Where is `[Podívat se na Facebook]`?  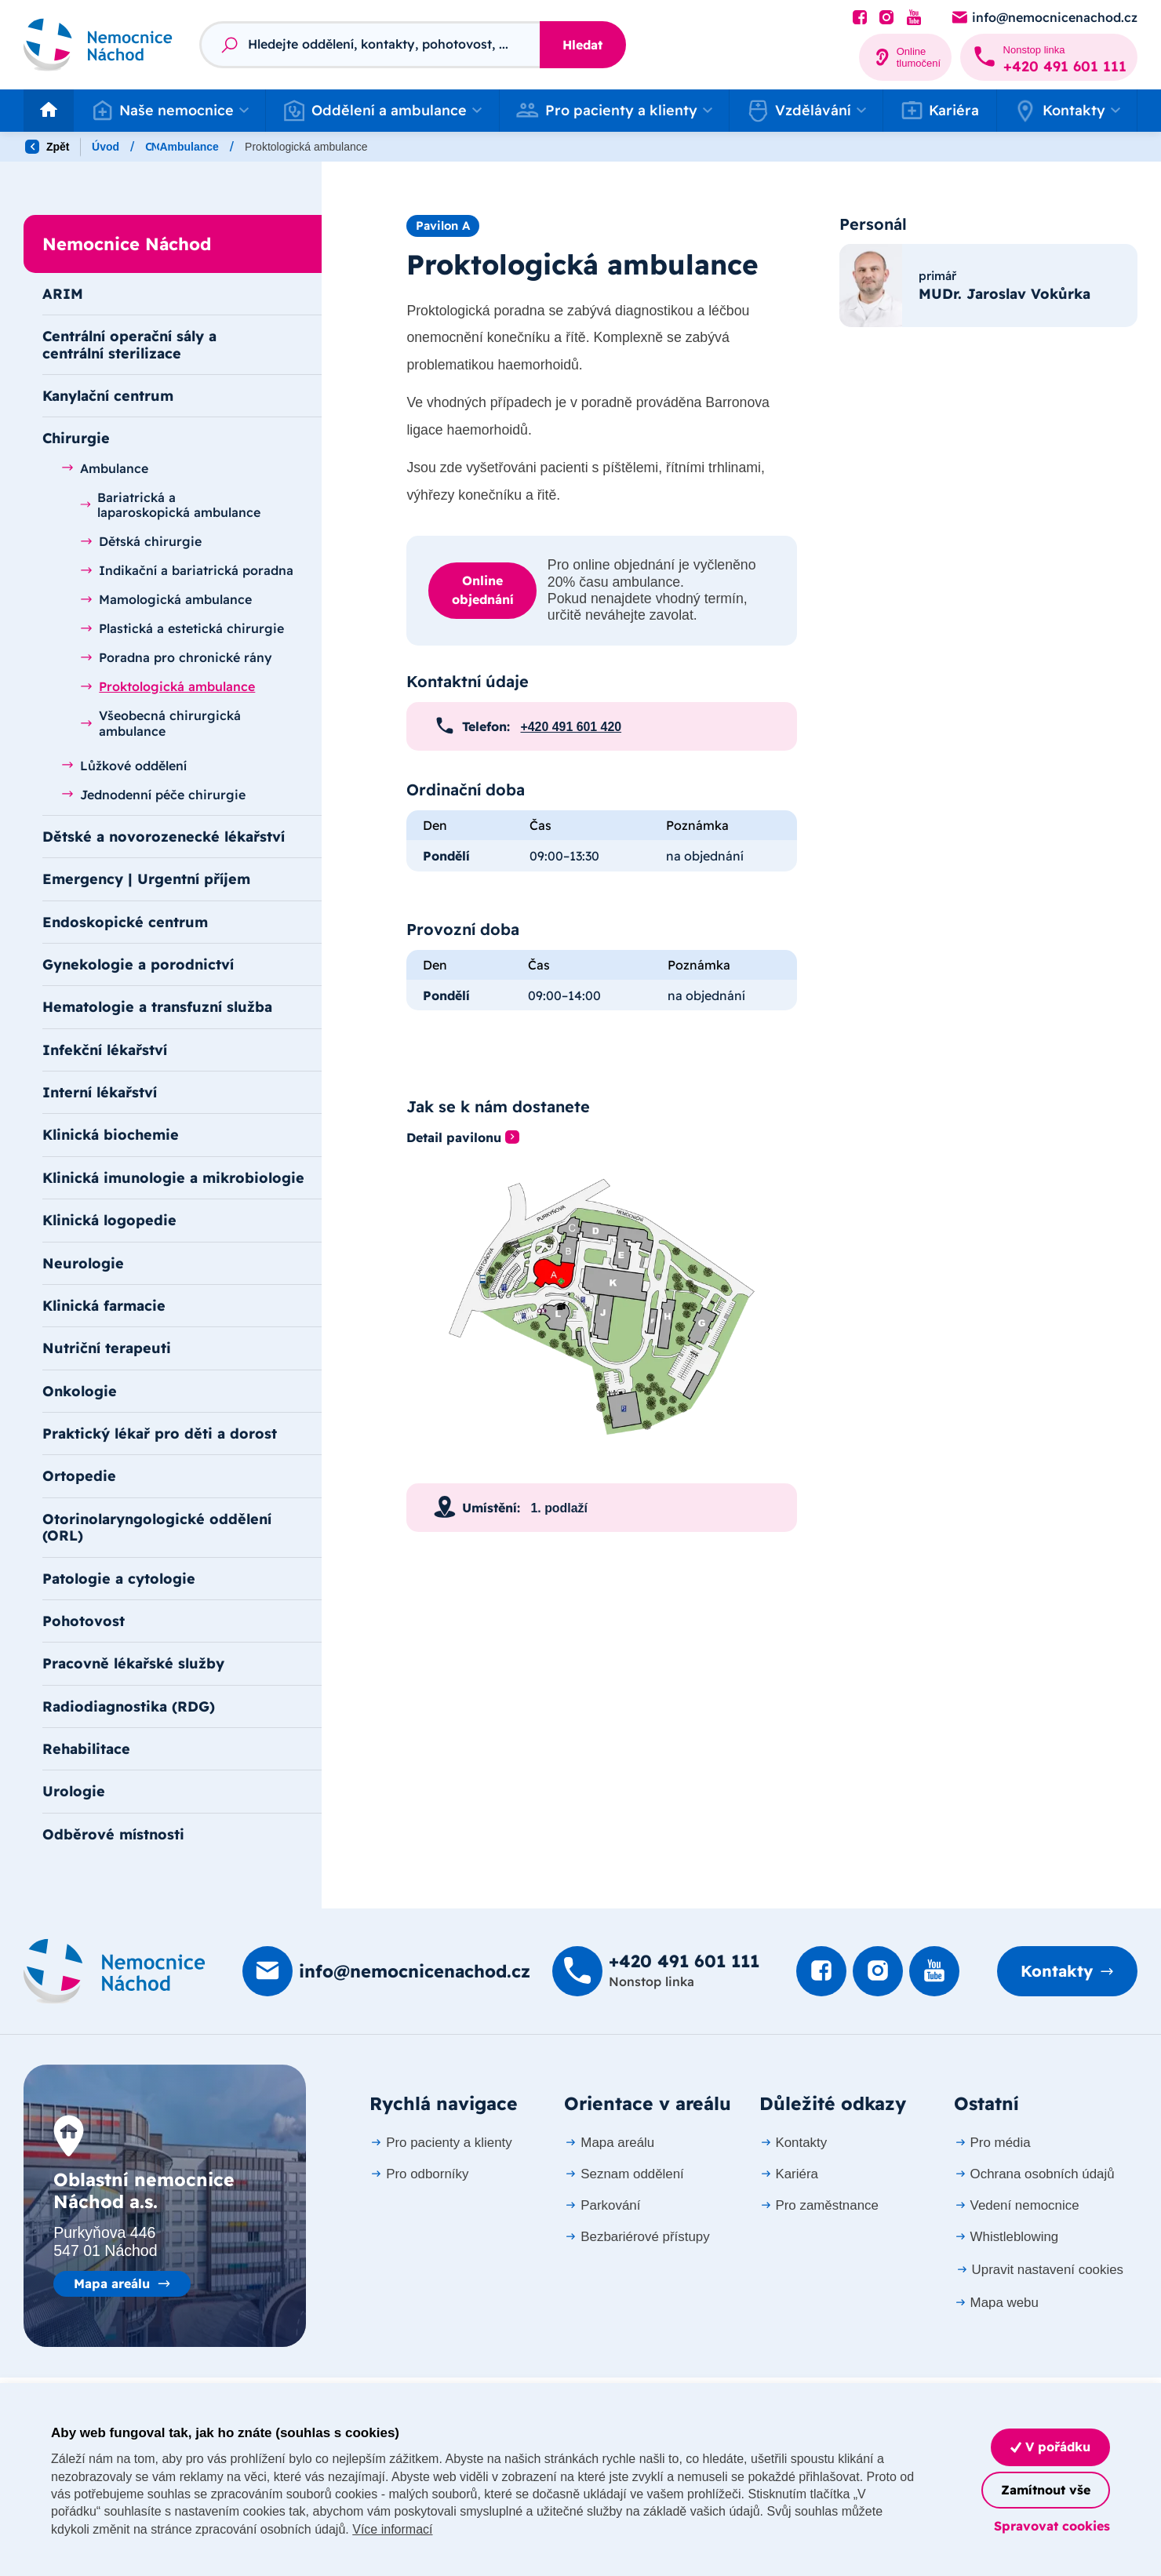
[Podívat se na Facebook] is located at coordinates (859, 18).